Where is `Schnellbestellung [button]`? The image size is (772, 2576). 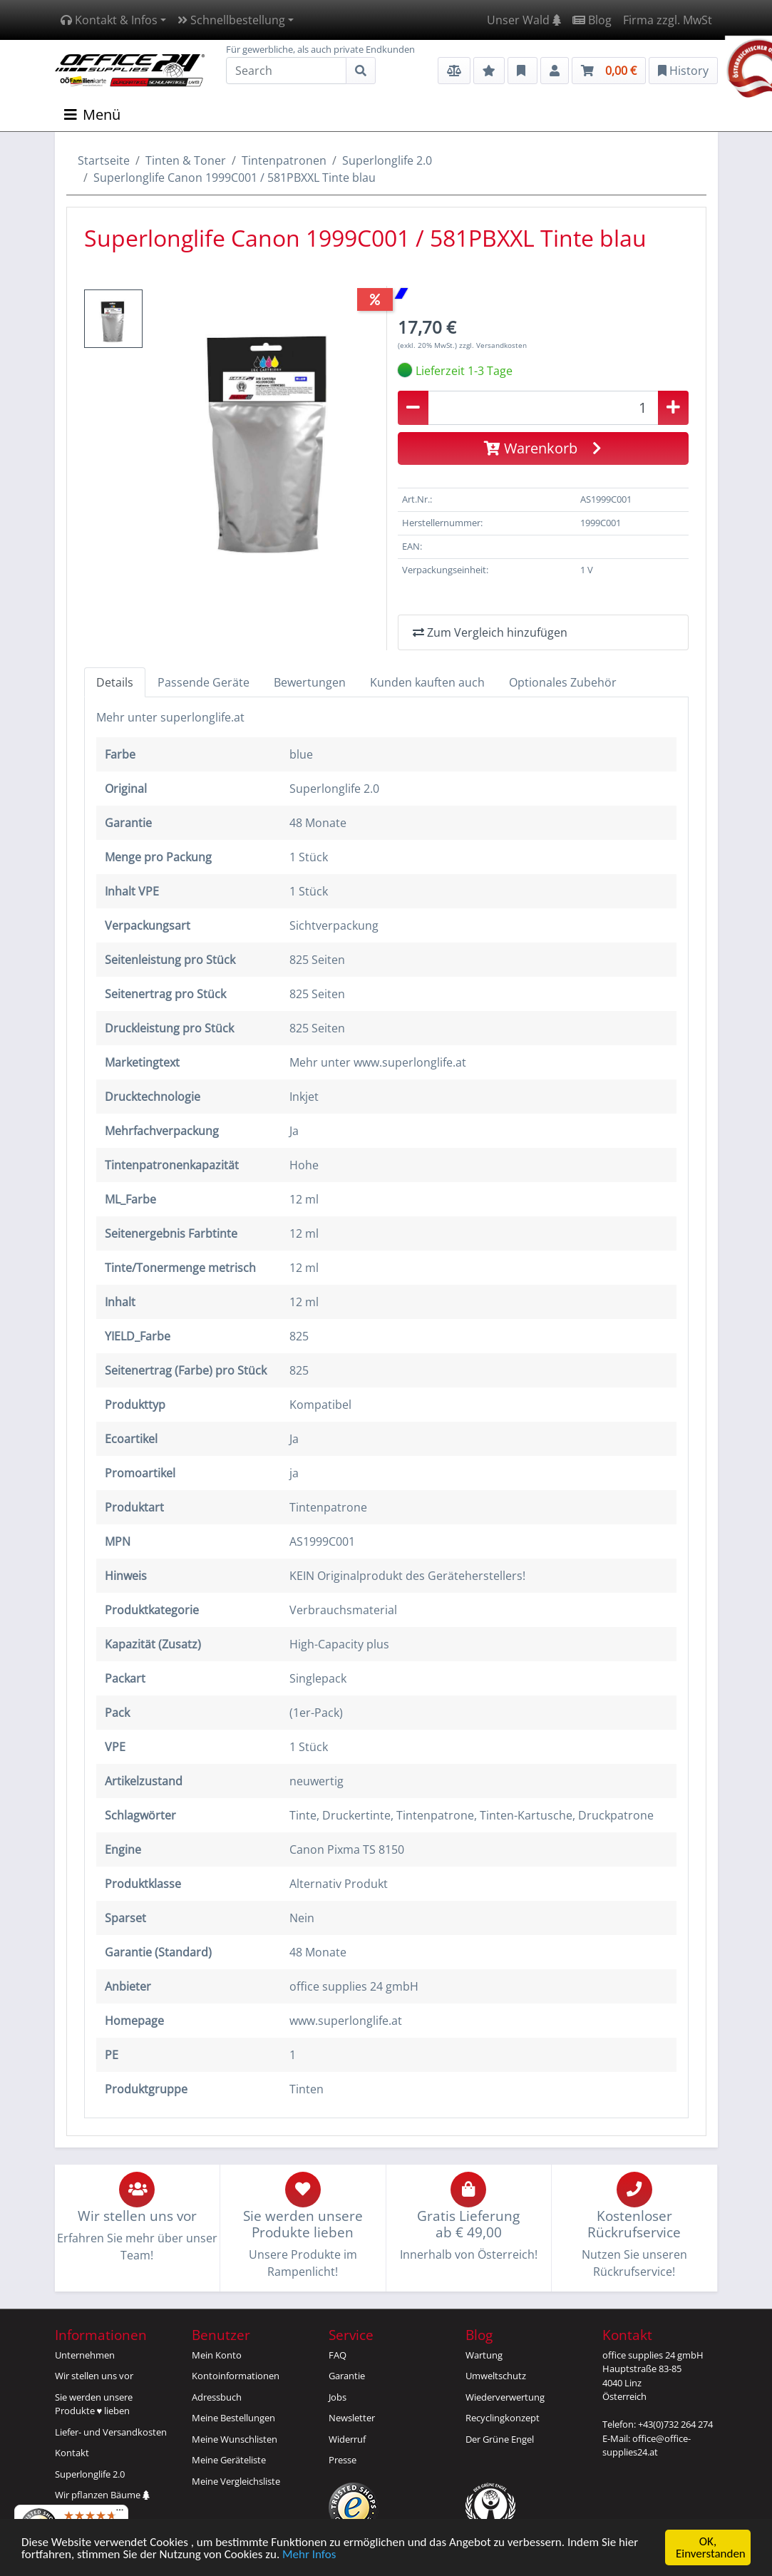
Schnellbestellung [button] is located at coordinates (231, 20).